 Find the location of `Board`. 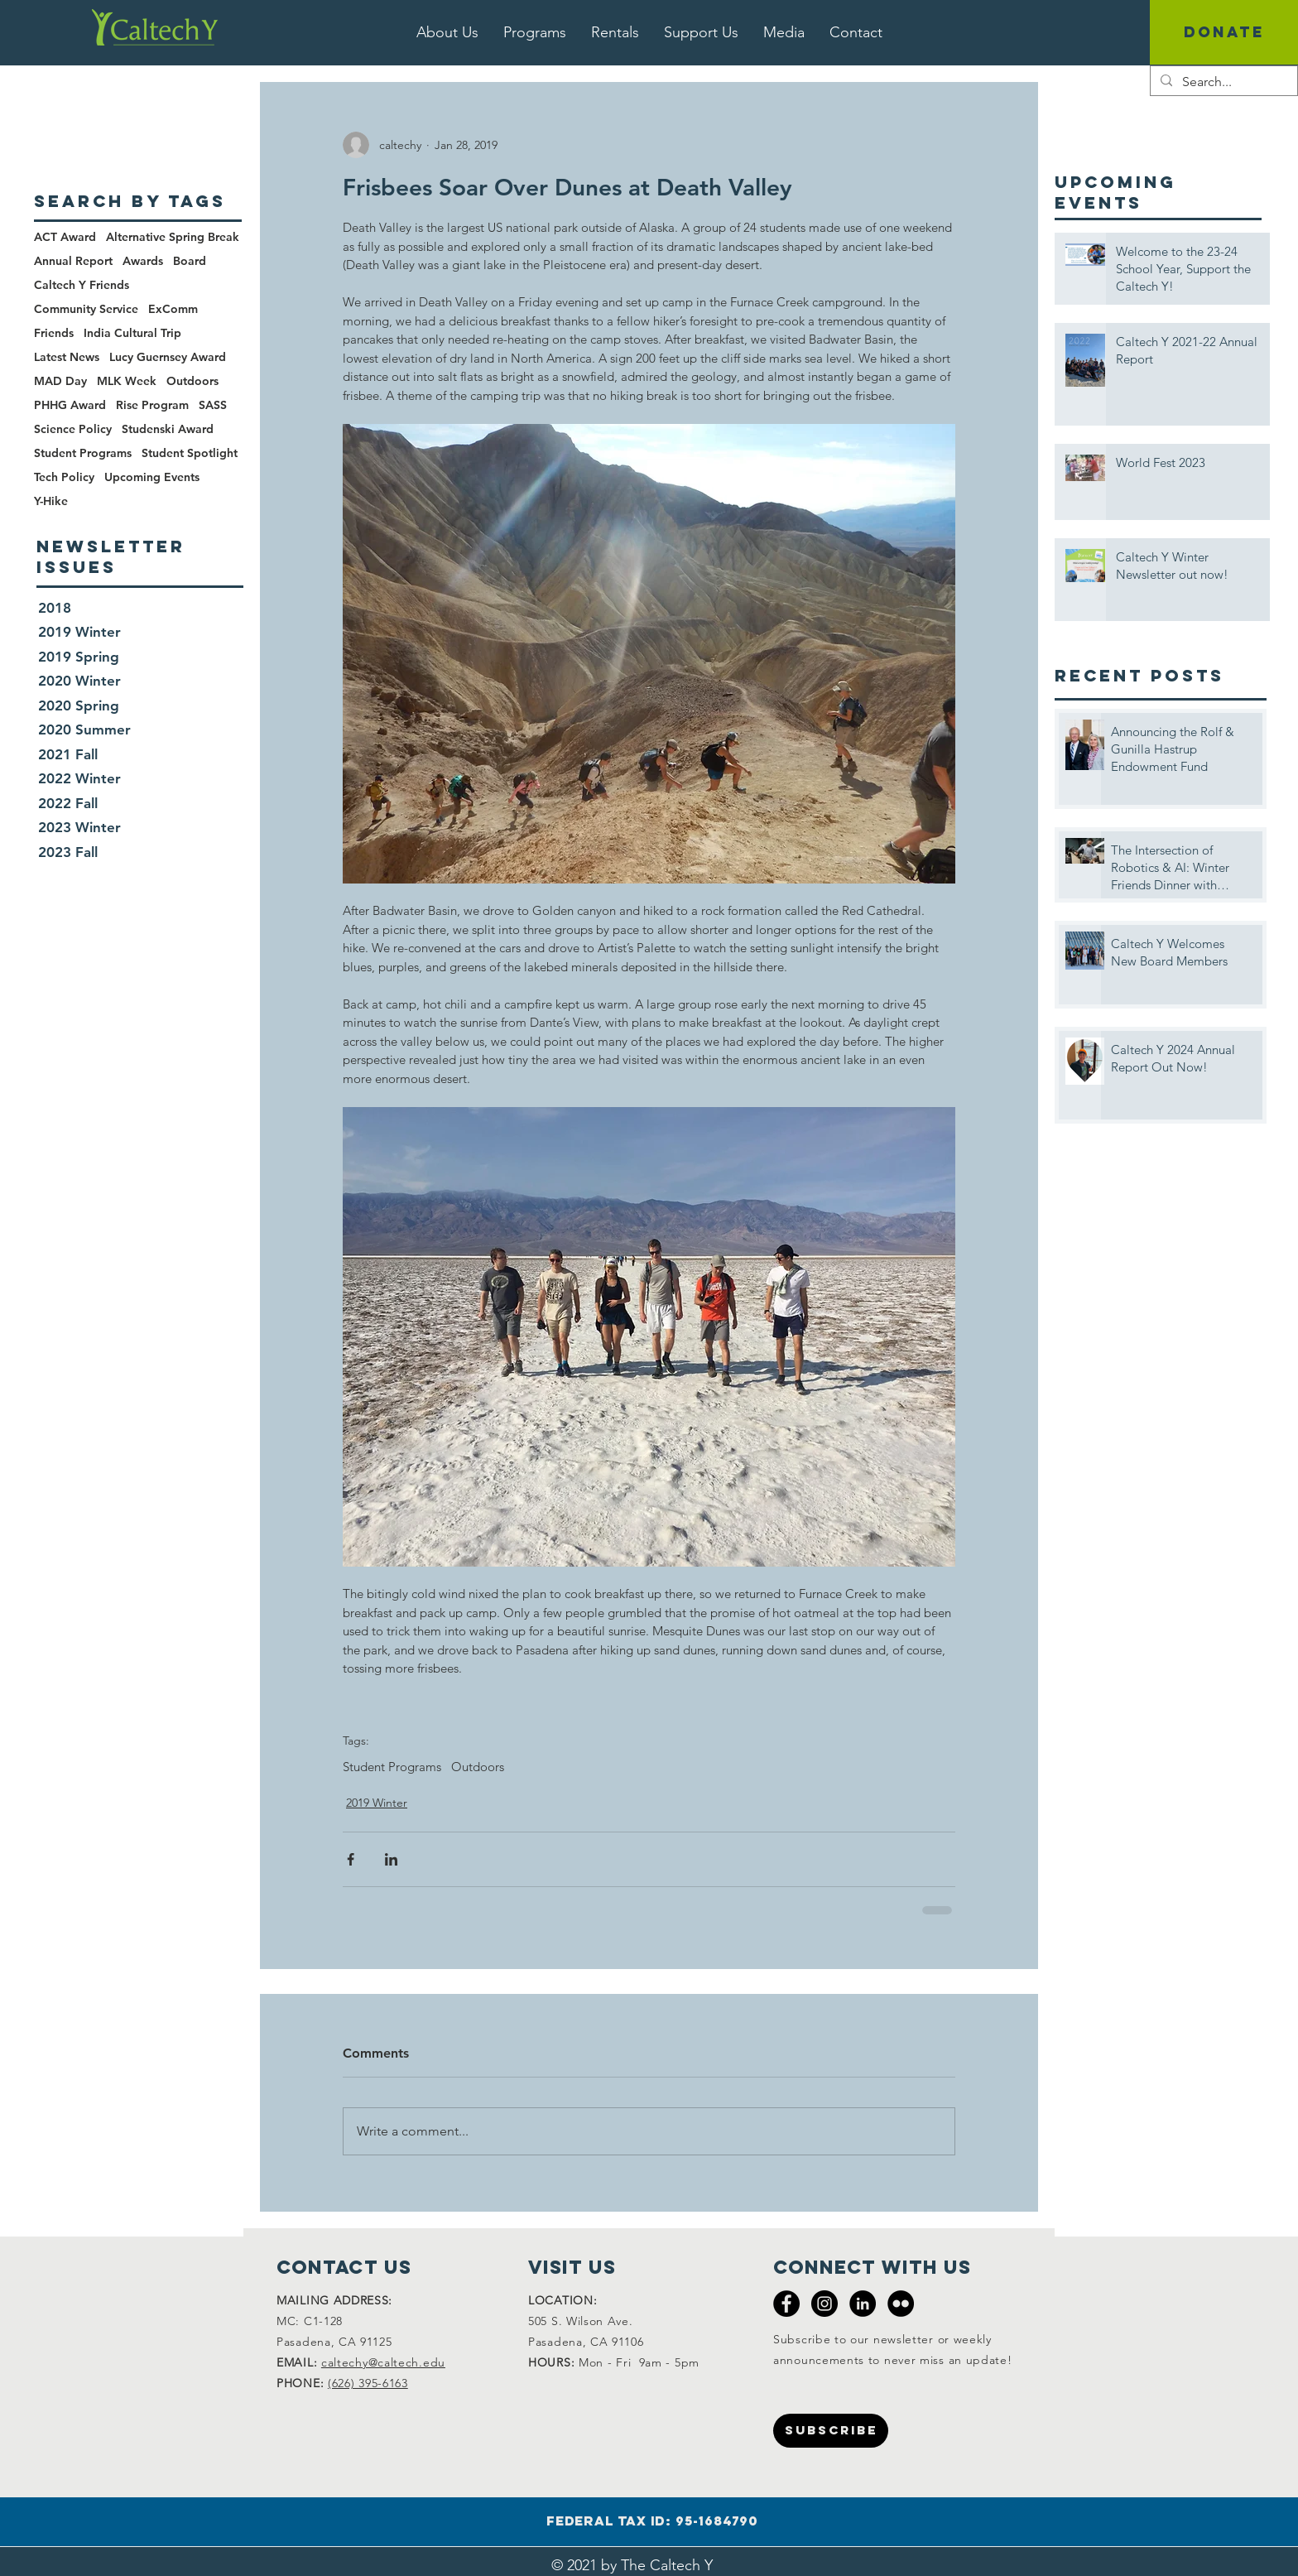

Board is located at coordinates (189, 261).